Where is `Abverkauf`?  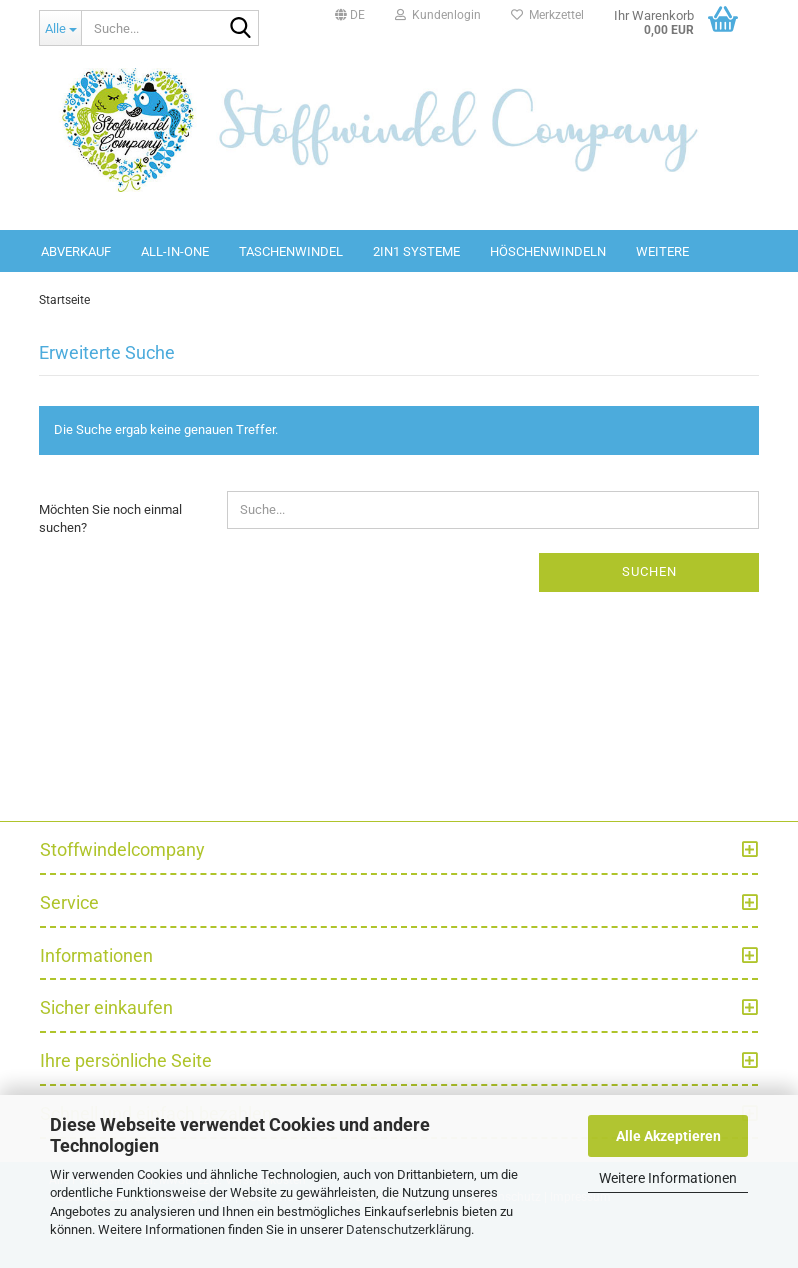 Abverkauf is located at coordinates (76, 251).